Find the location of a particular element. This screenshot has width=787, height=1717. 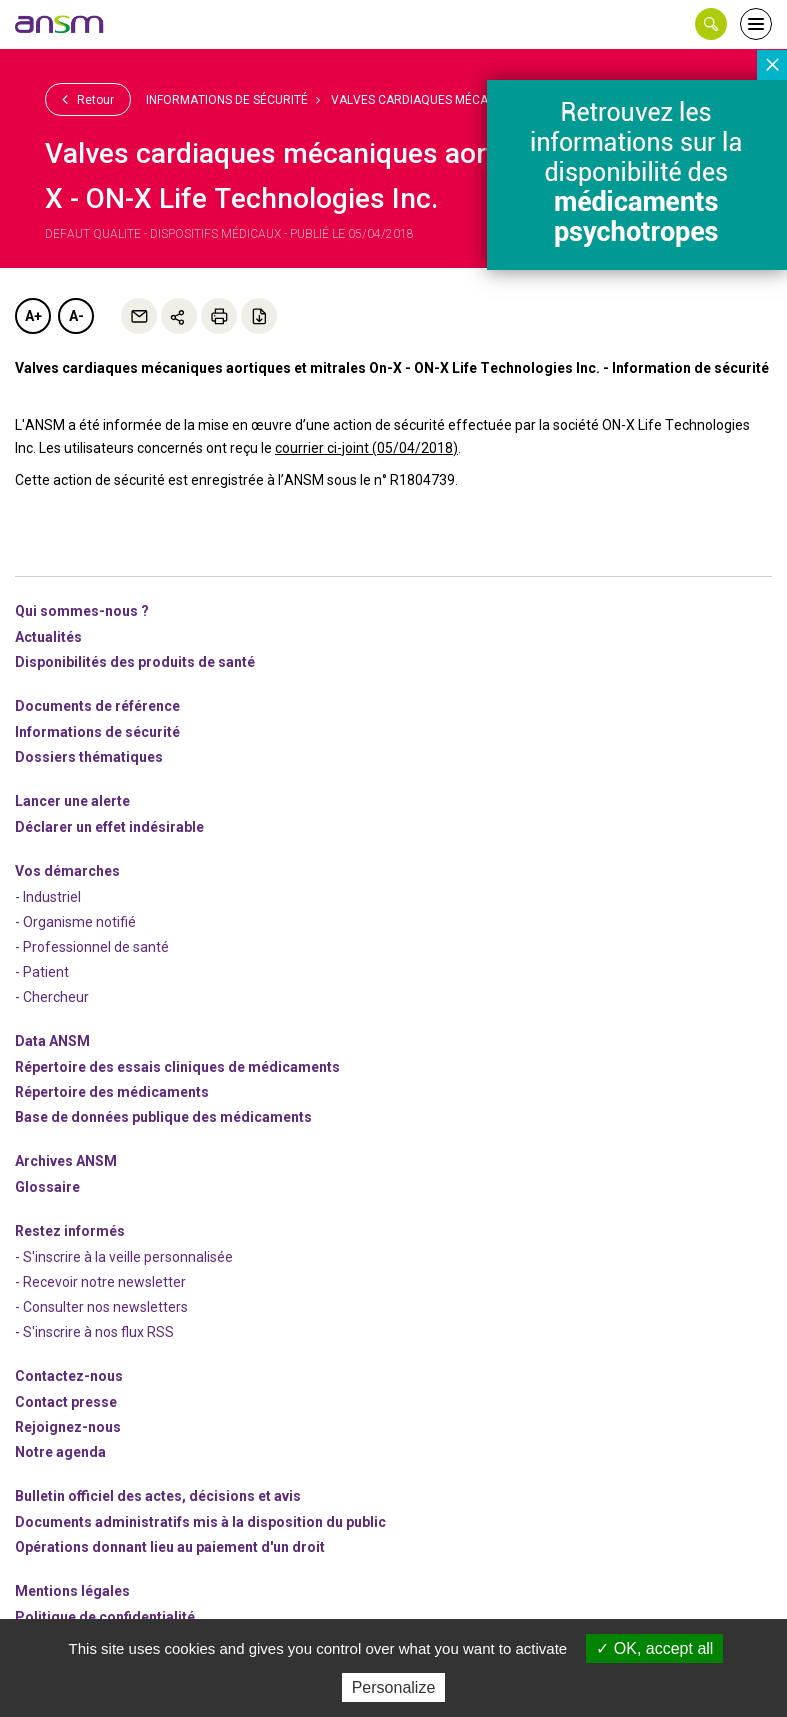

Documents de référence [link] is located at coordinates (97, 706).